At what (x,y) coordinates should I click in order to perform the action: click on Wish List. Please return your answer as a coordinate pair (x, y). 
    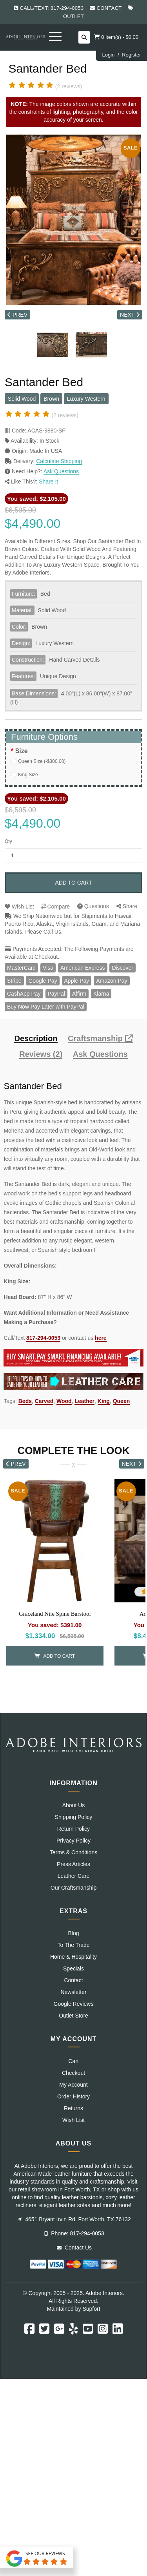
    Looking at the image, I should click on (19, 906).